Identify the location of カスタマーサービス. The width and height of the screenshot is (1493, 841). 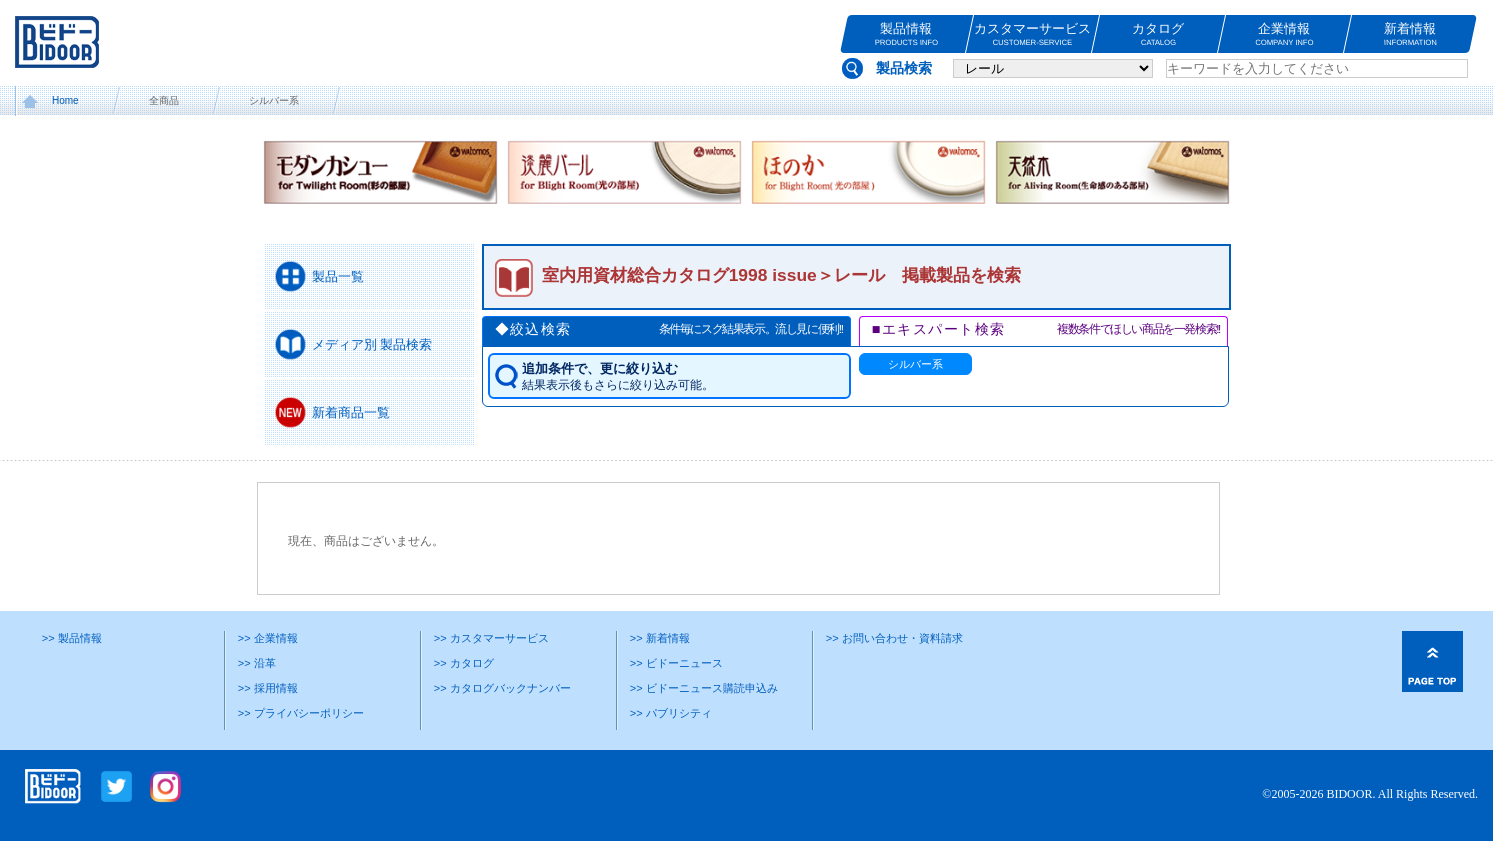
(1032, 34).